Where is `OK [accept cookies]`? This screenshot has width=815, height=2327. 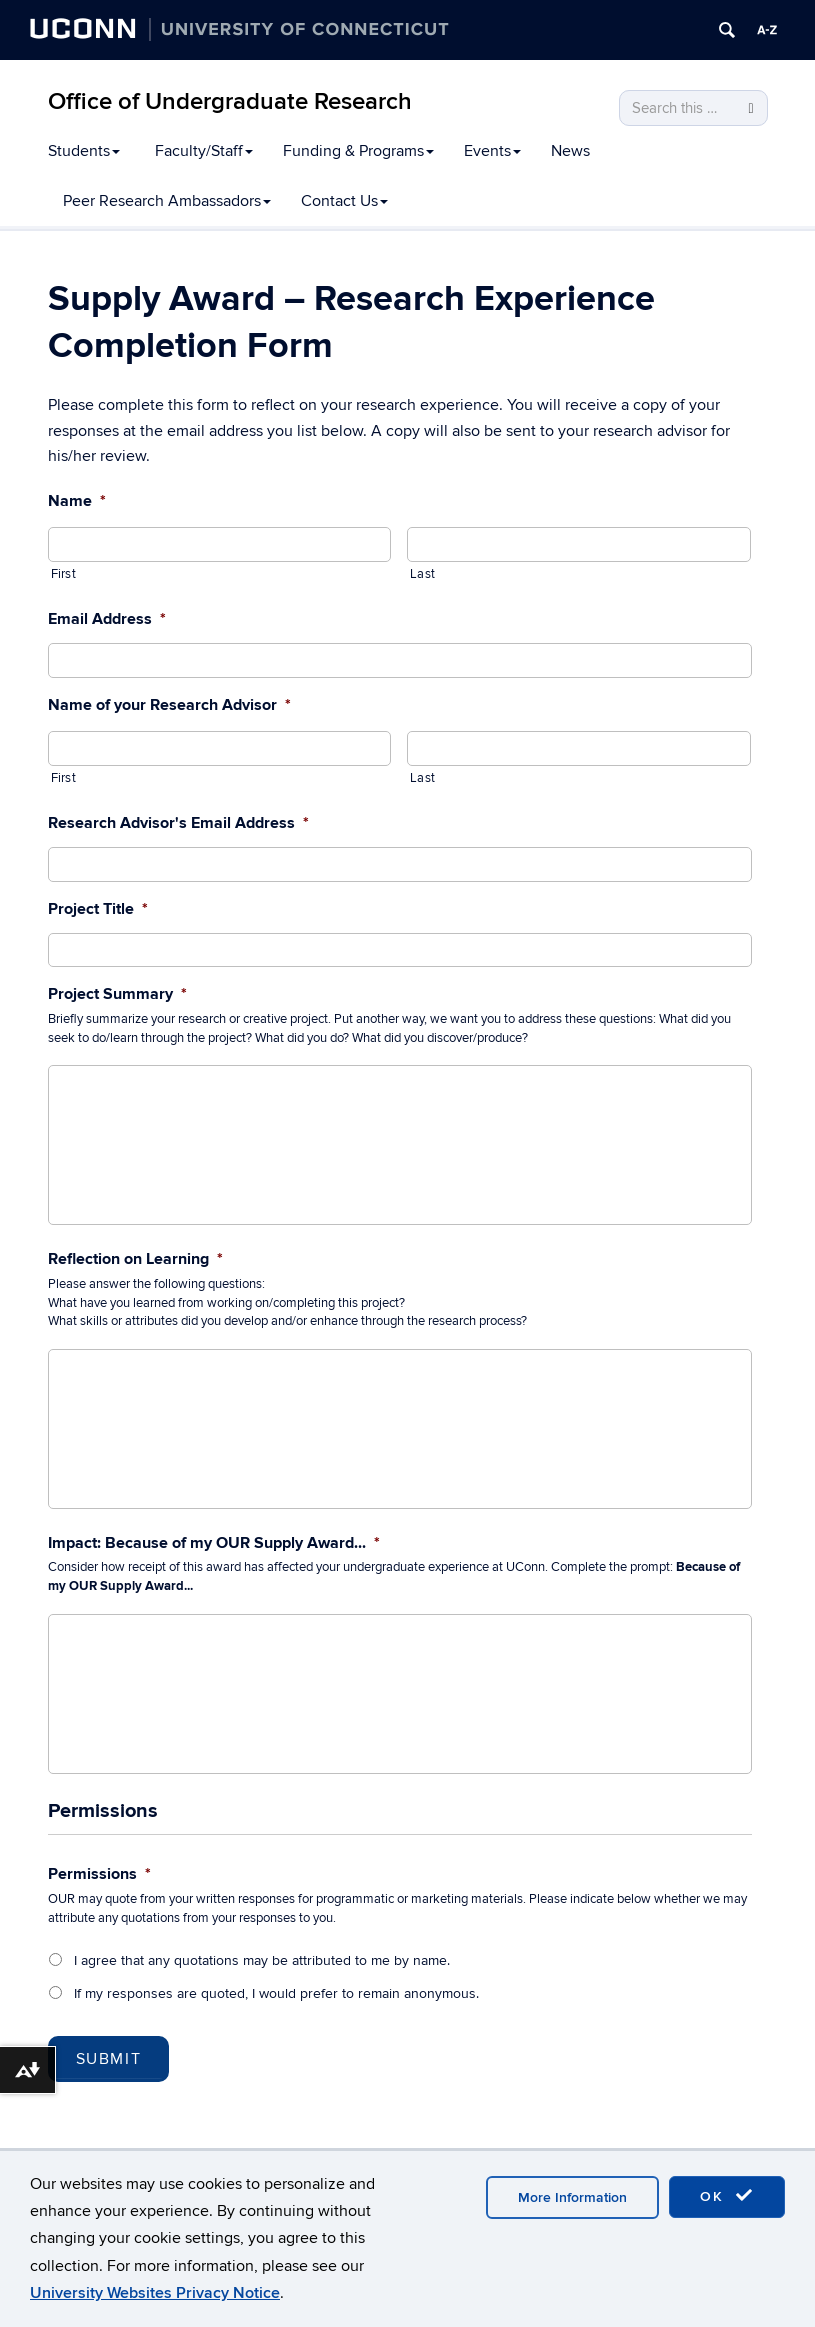 OK [accept cookies] is located at coordinates (727, 2196).